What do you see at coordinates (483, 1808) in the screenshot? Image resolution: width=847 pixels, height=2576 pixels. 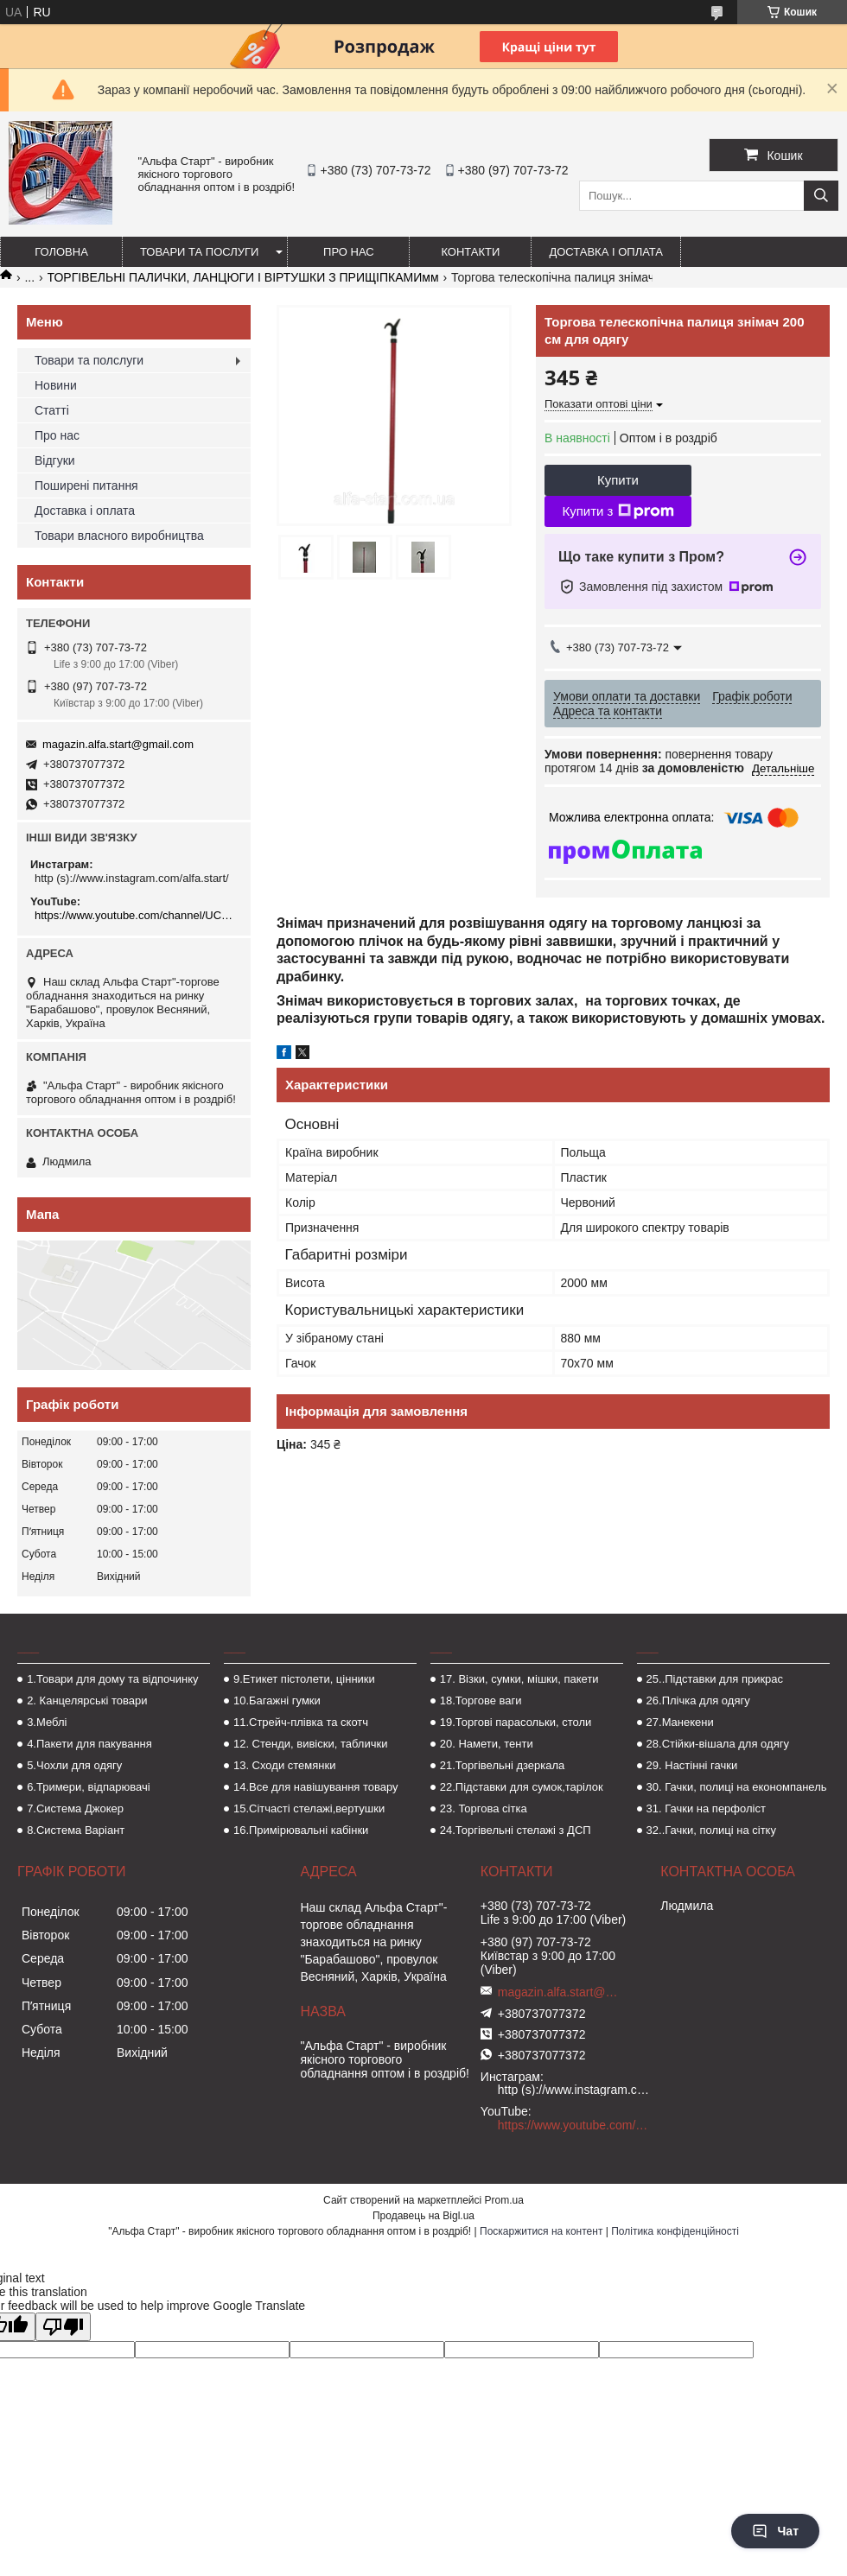 I see `23. Торгова сітка` at bounding box center [483, 1808].